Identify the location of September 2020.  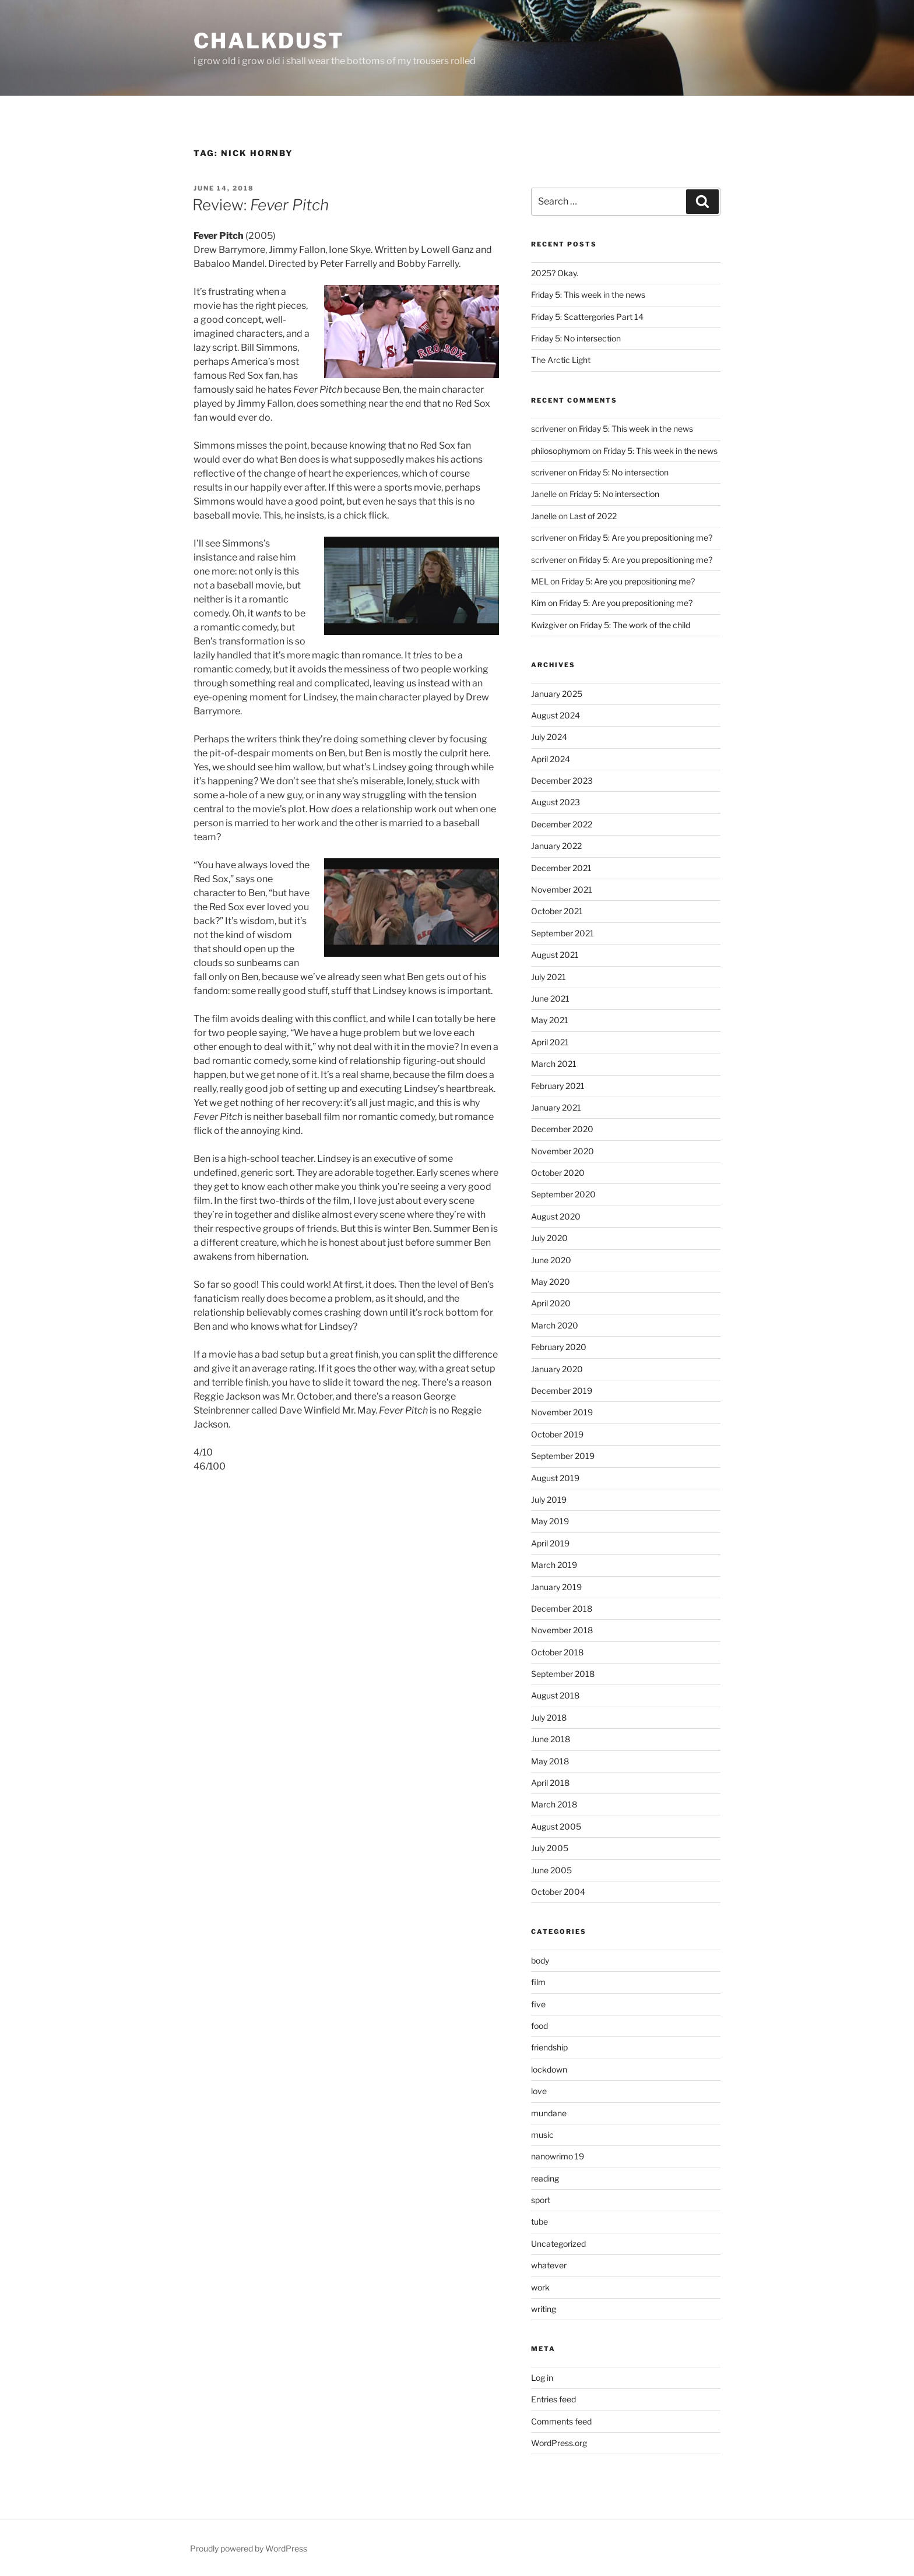
(563, 1194).